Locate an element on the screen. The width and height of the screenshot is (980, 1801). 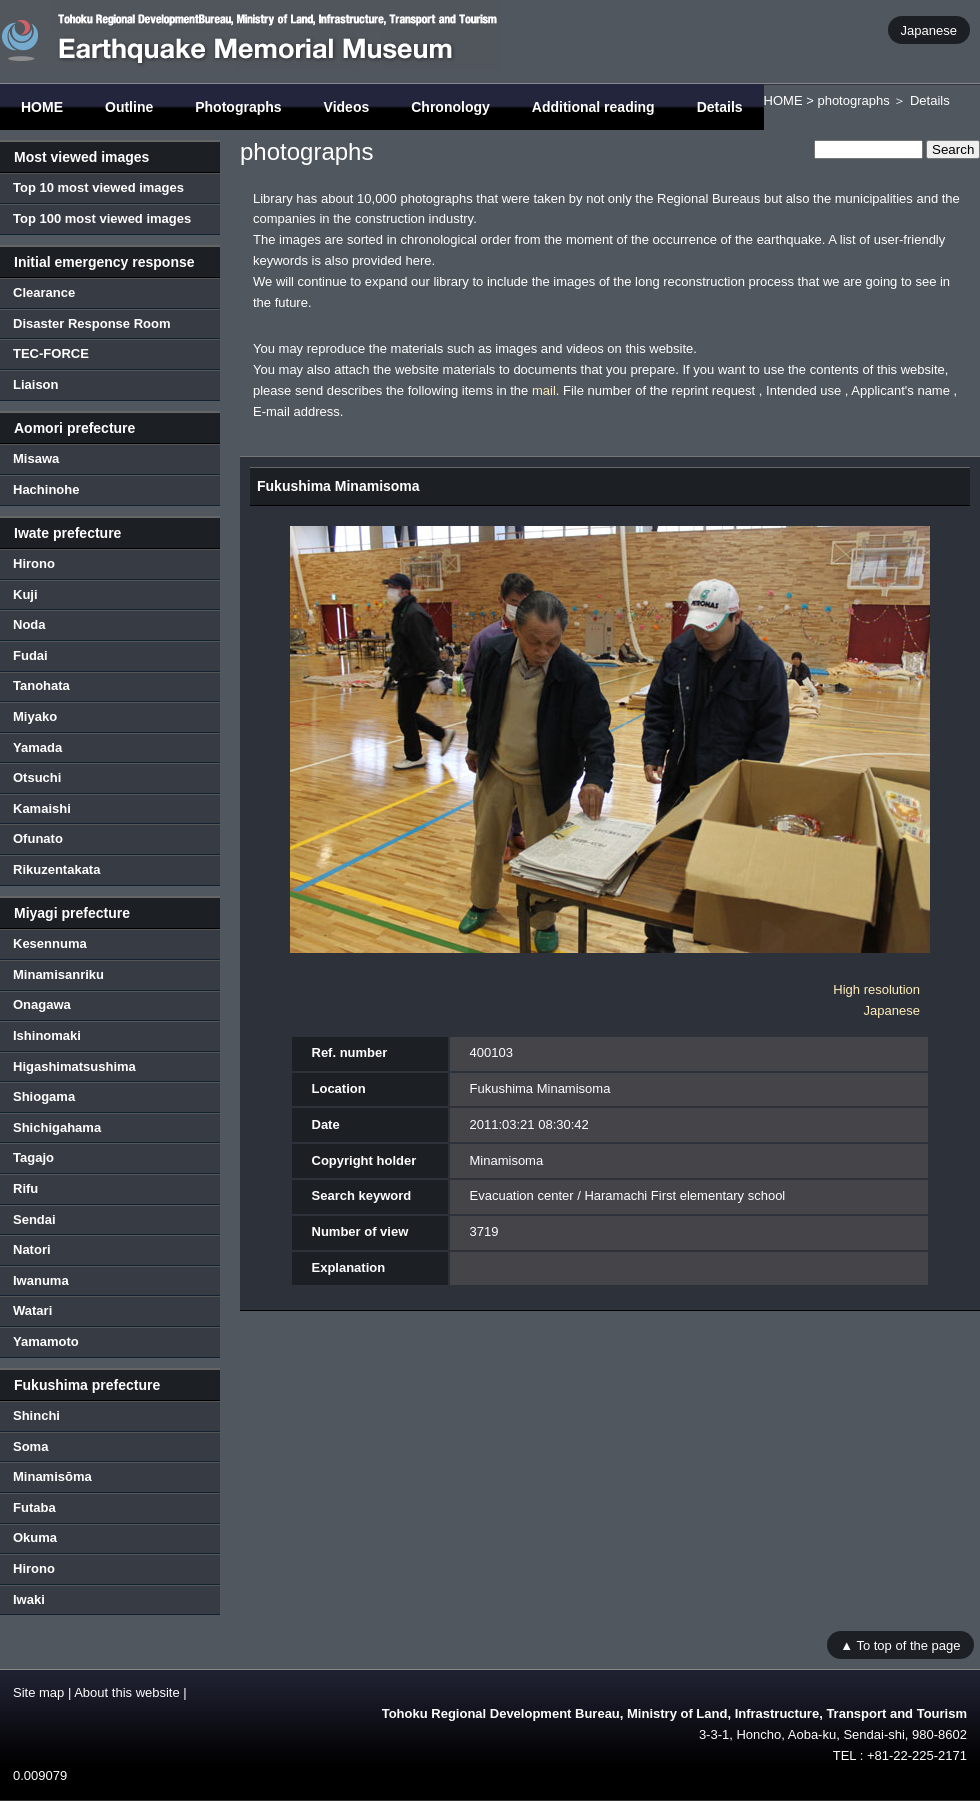
Noda is located at coordinates (29, 624).